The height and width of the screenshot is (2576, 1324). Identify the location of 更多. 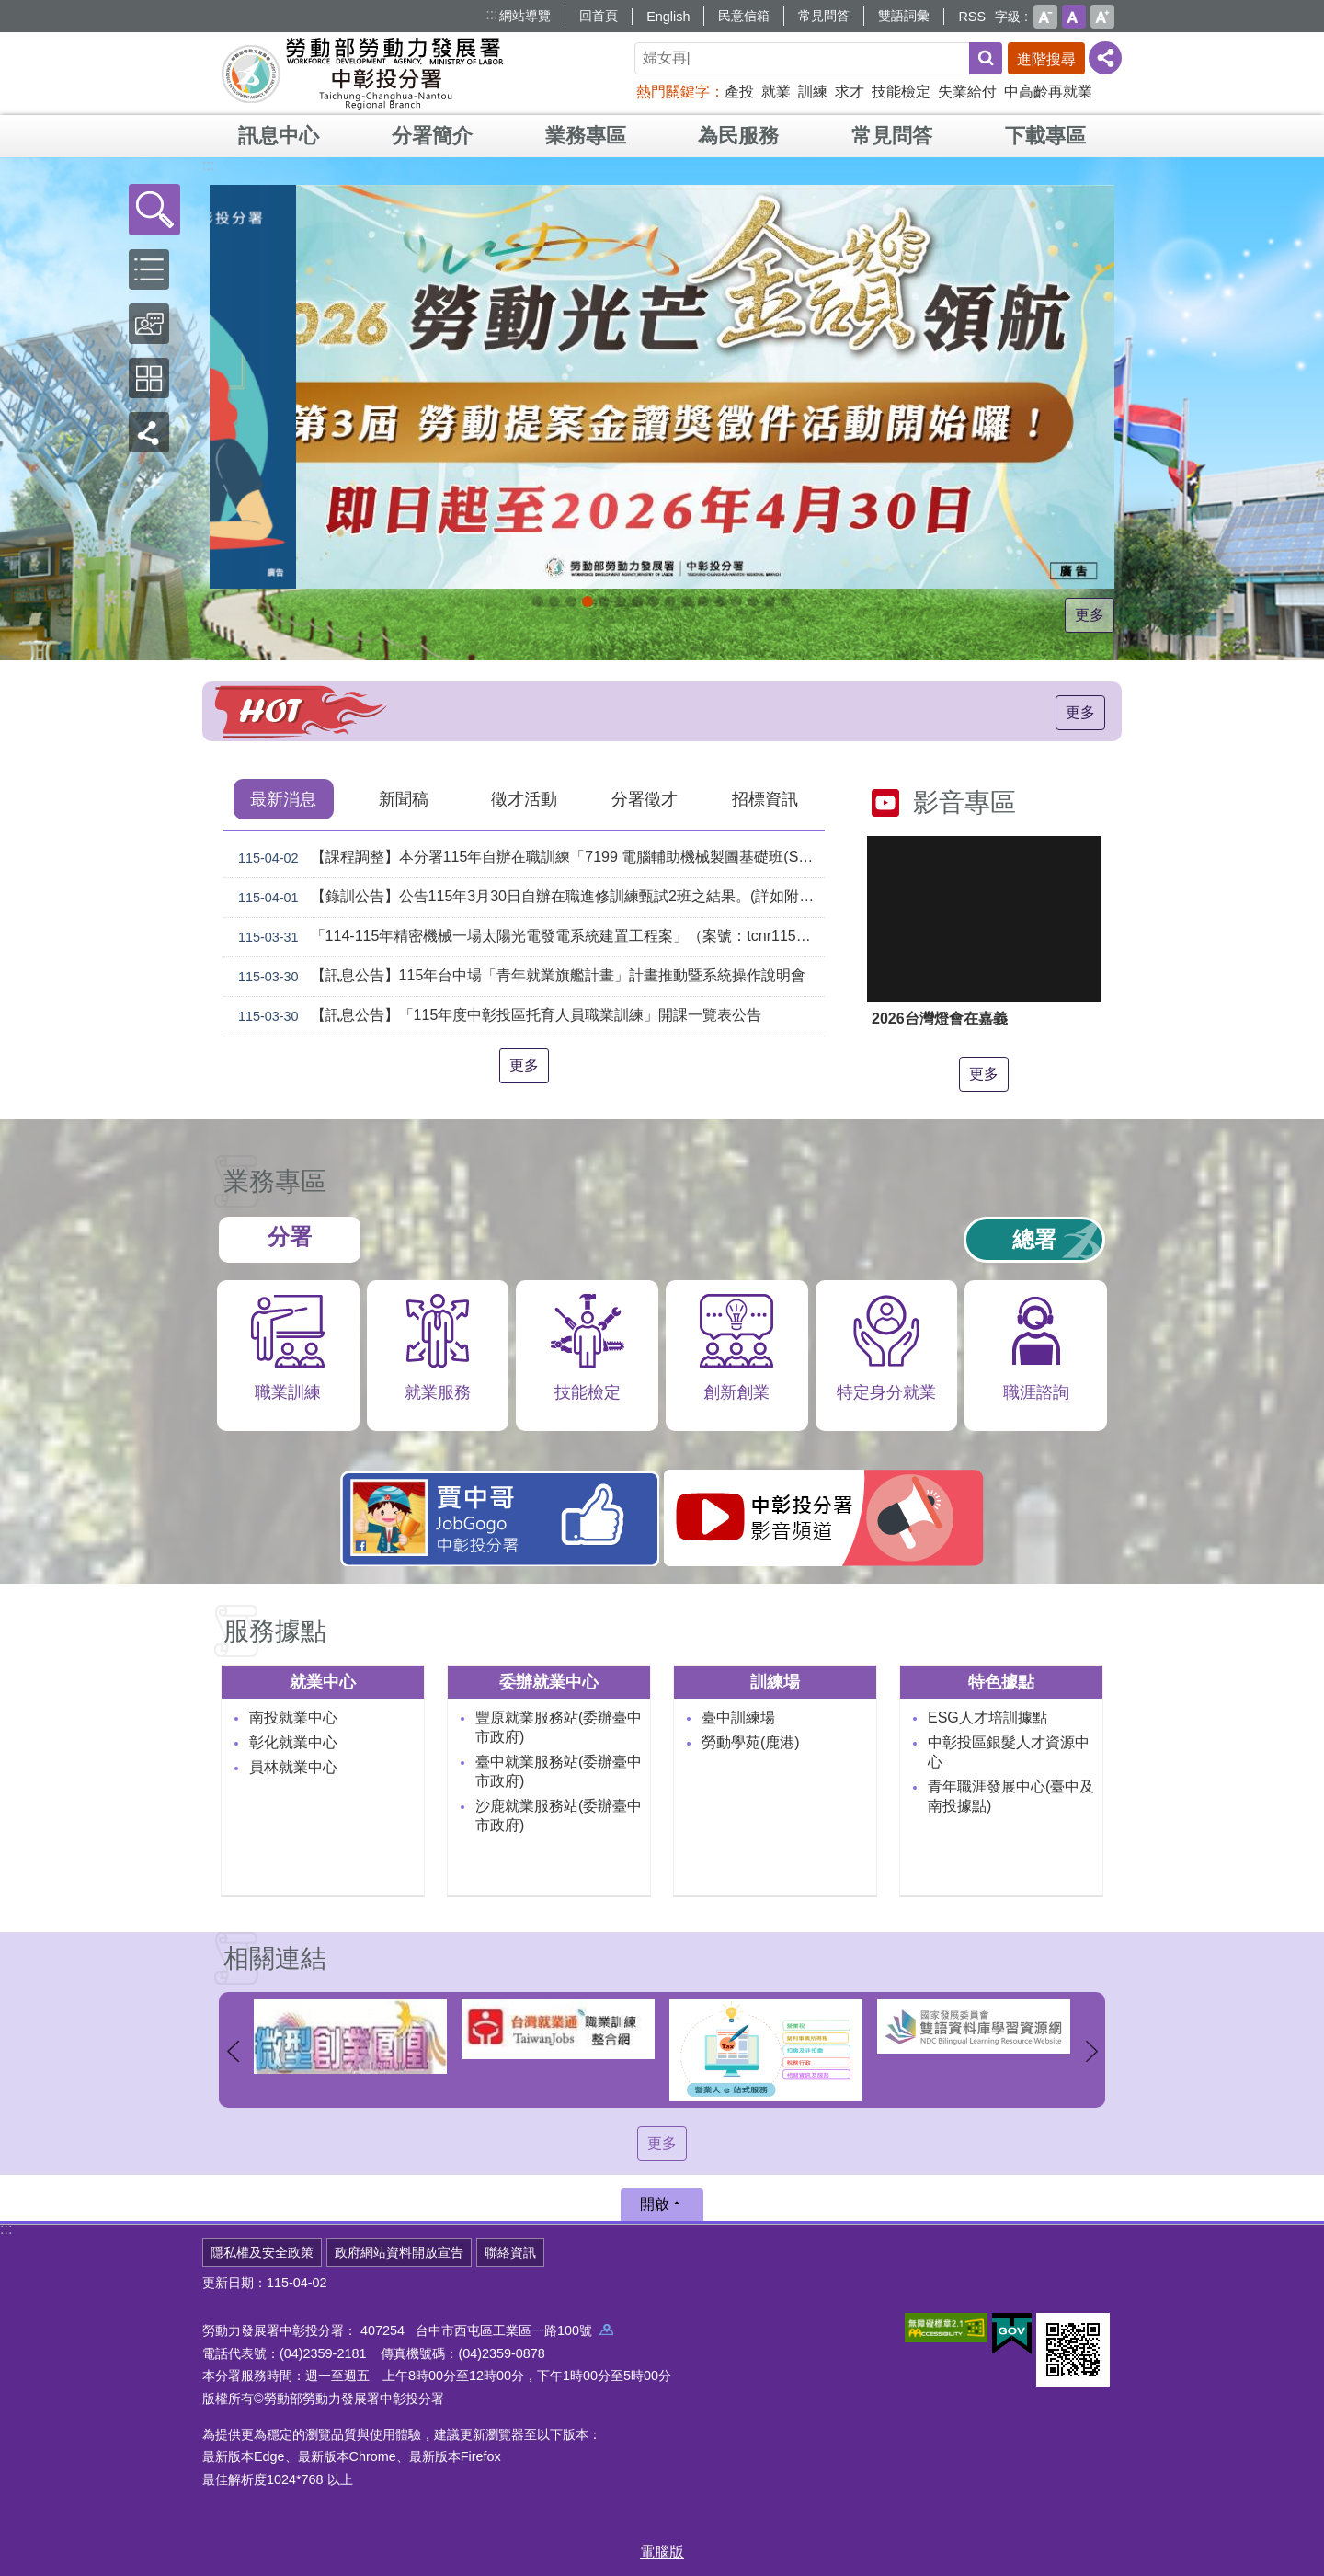
(1089, 615).